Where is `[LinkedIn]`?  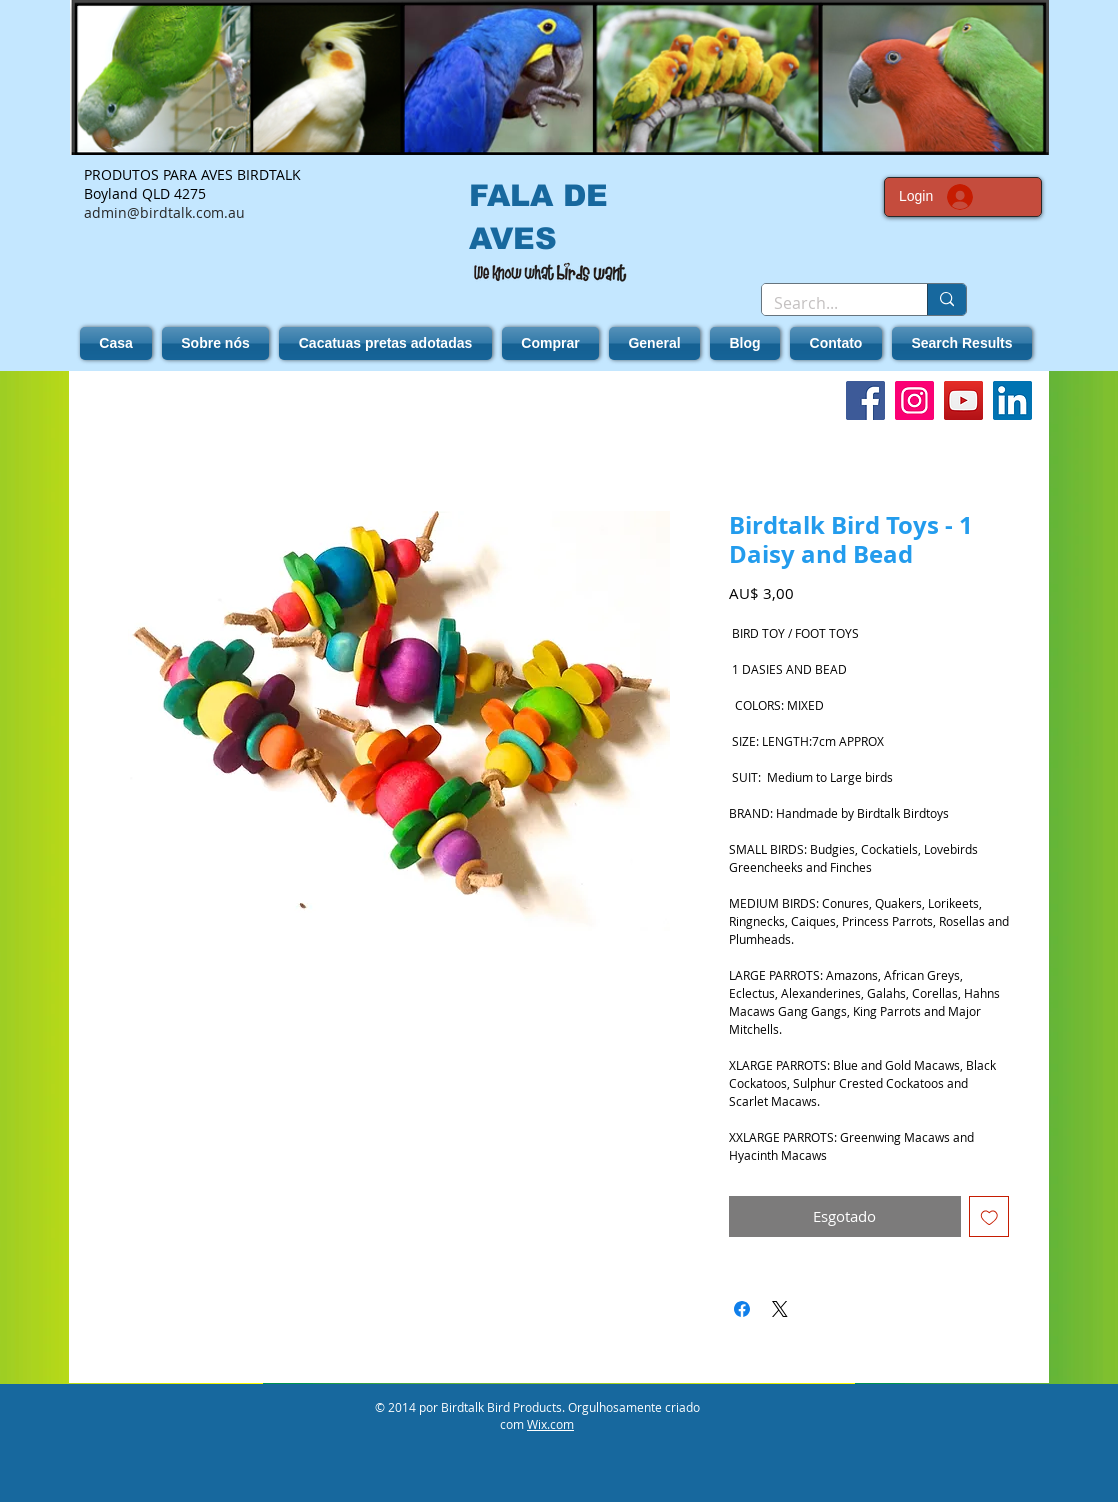
[LinkedIn] is located at coordinates (1012, 400).